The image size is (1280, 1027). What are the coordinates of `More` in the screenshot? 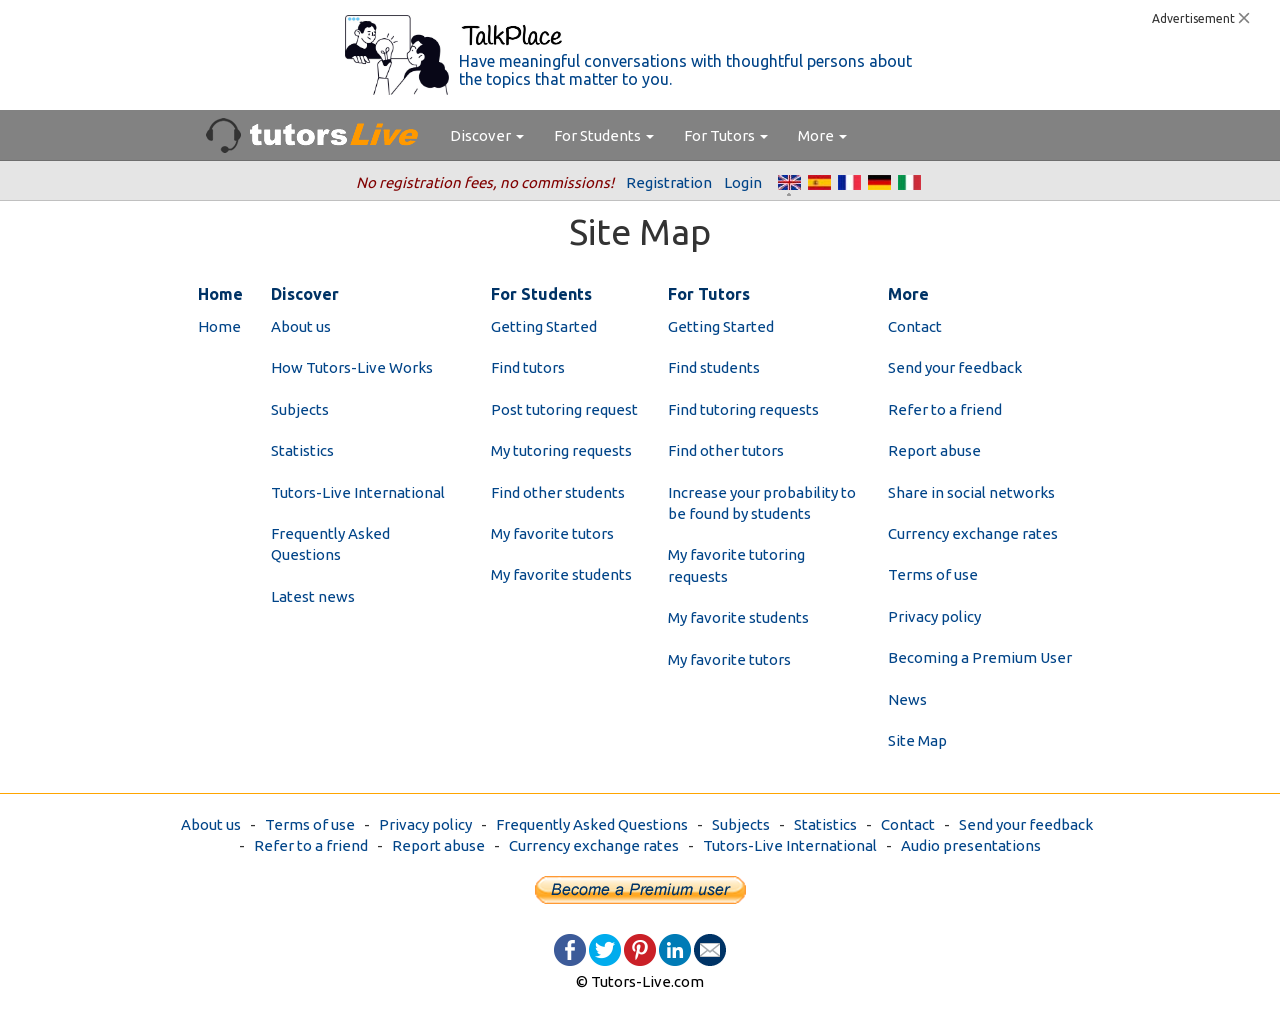 It's located at (822, 135).